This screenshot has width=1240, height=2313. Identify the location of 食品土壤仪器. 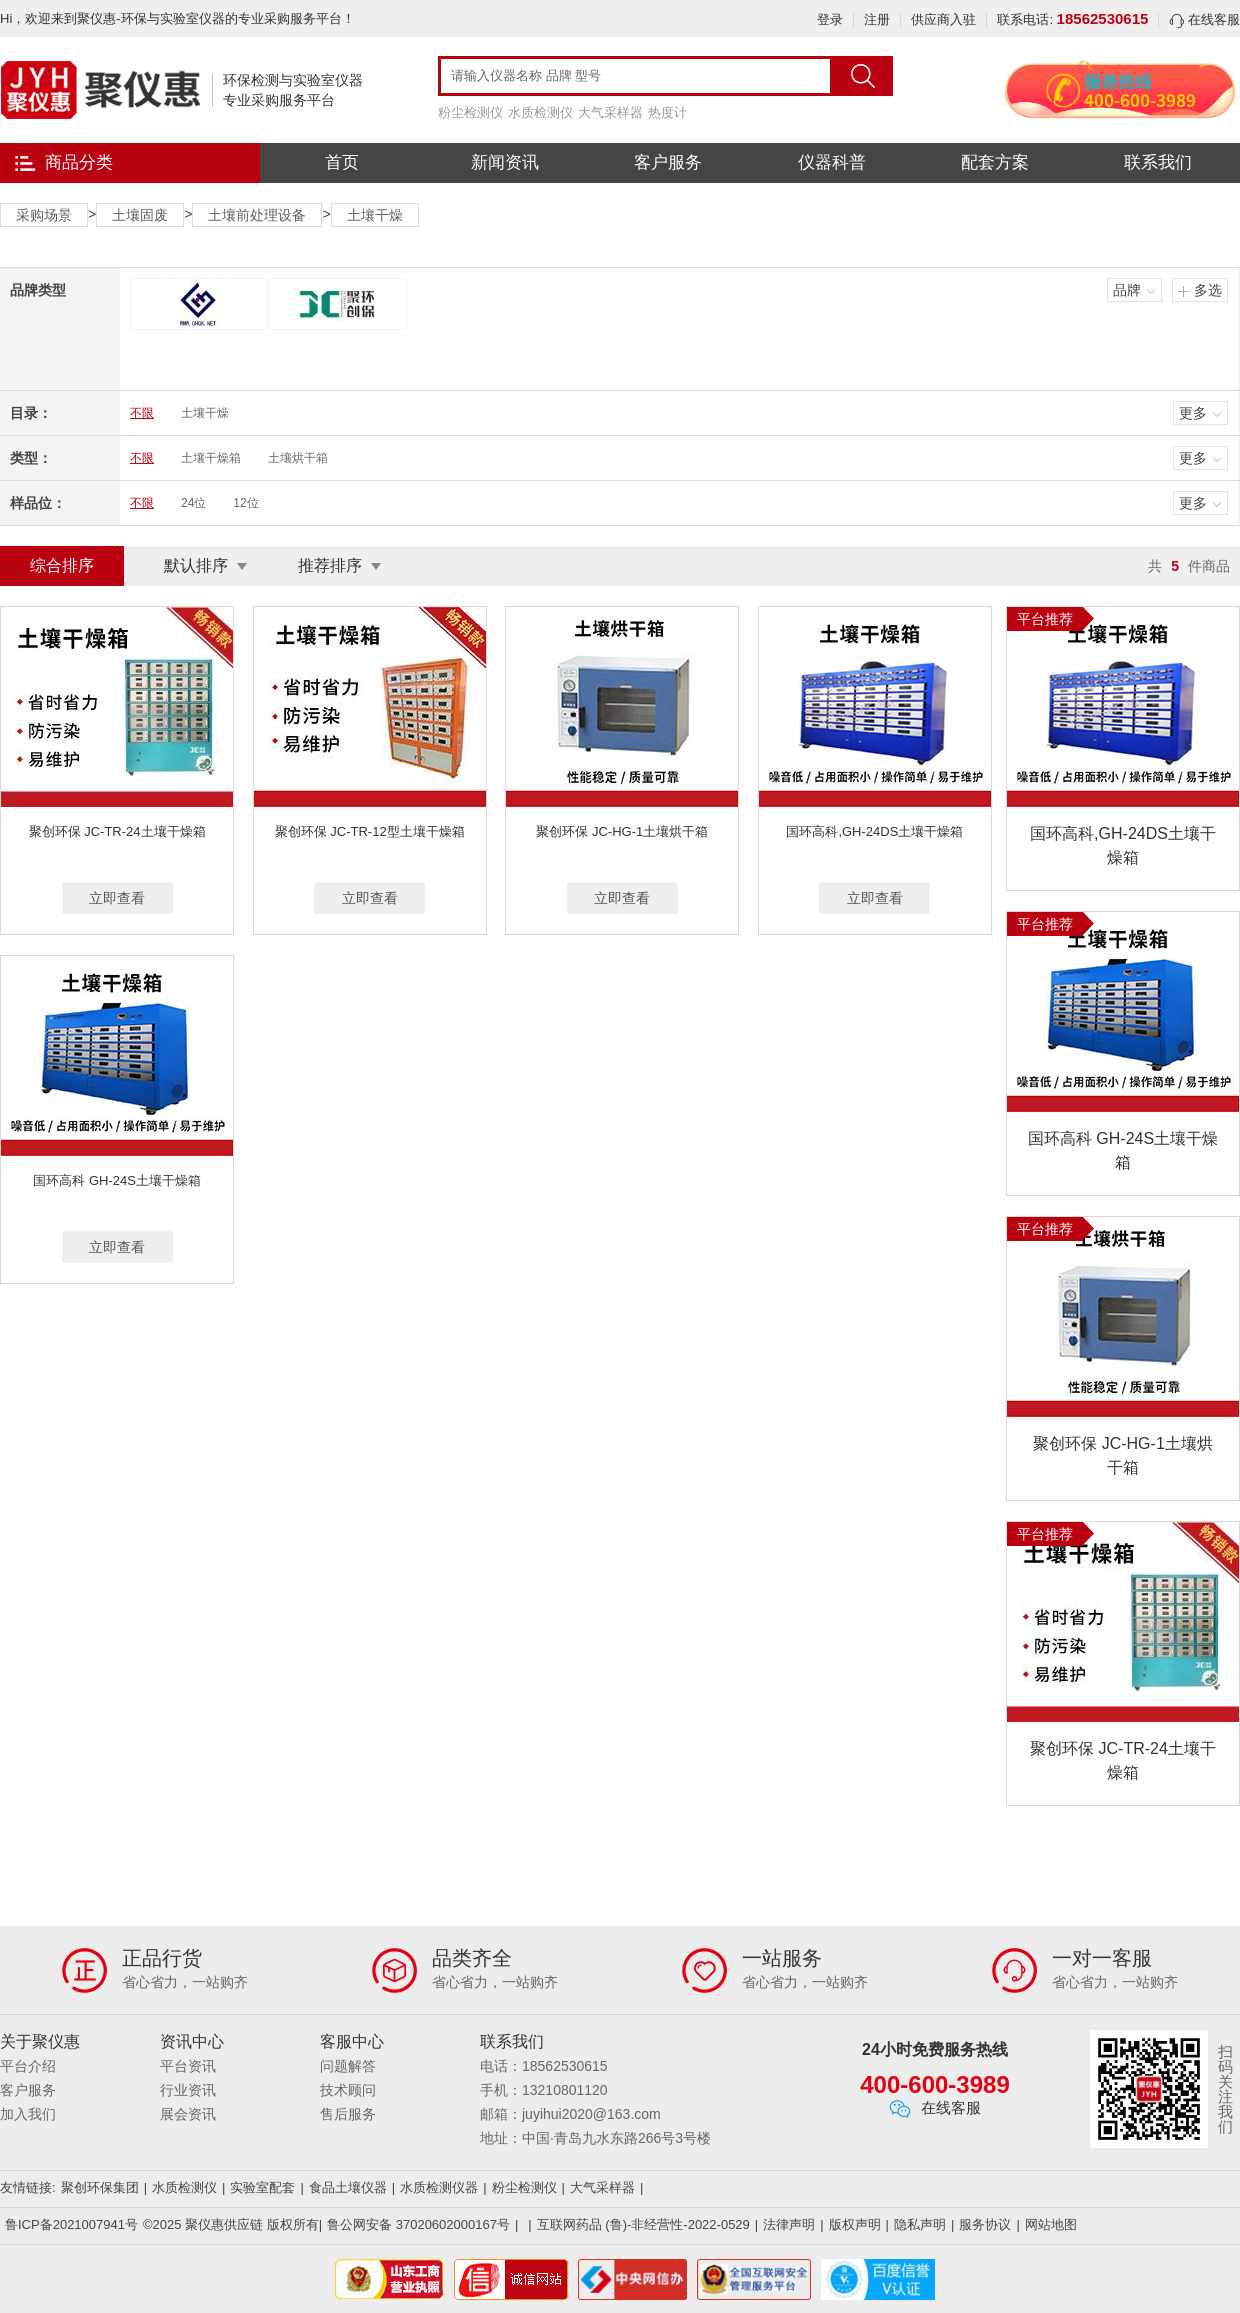
(348, 2187).